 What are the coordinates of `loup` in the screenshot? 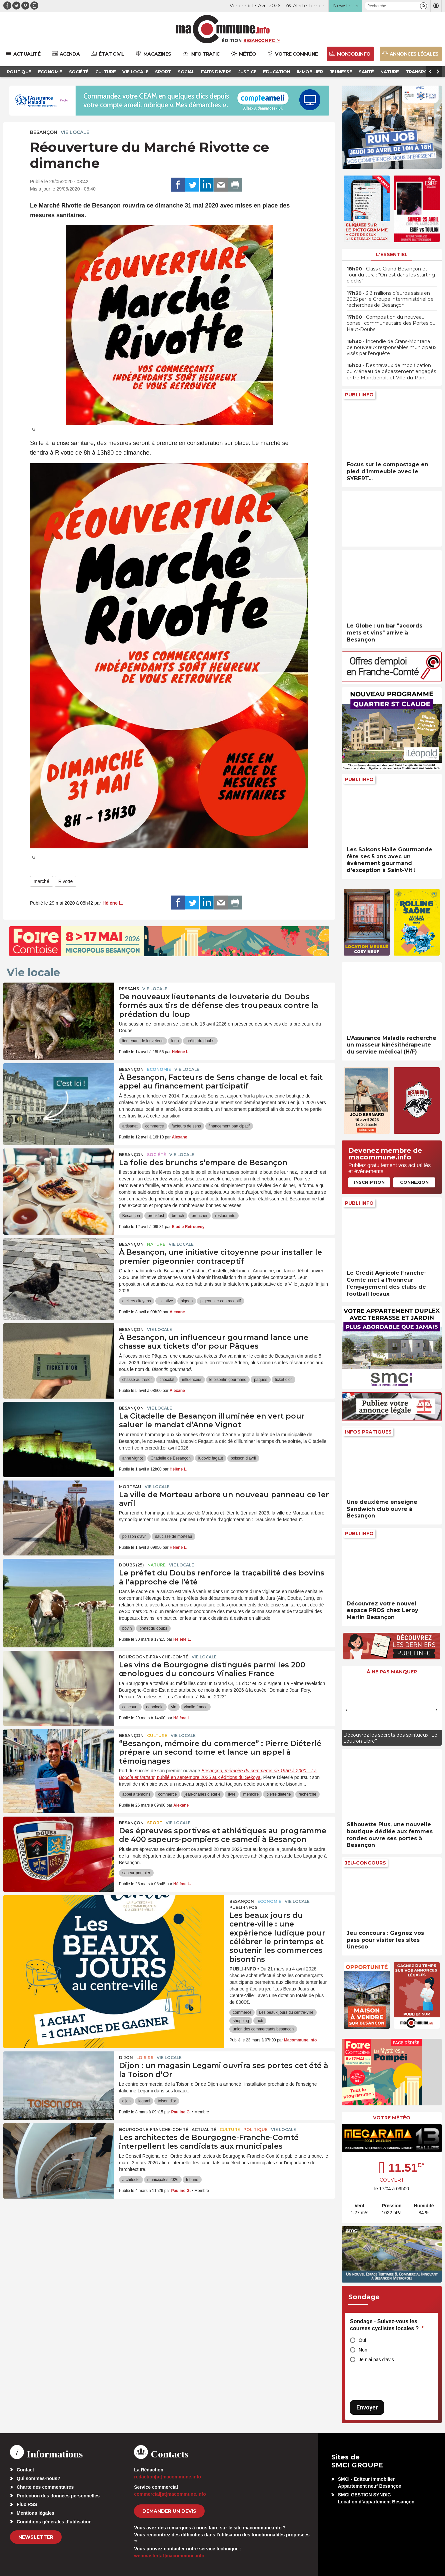 It's located at (175, 1041).